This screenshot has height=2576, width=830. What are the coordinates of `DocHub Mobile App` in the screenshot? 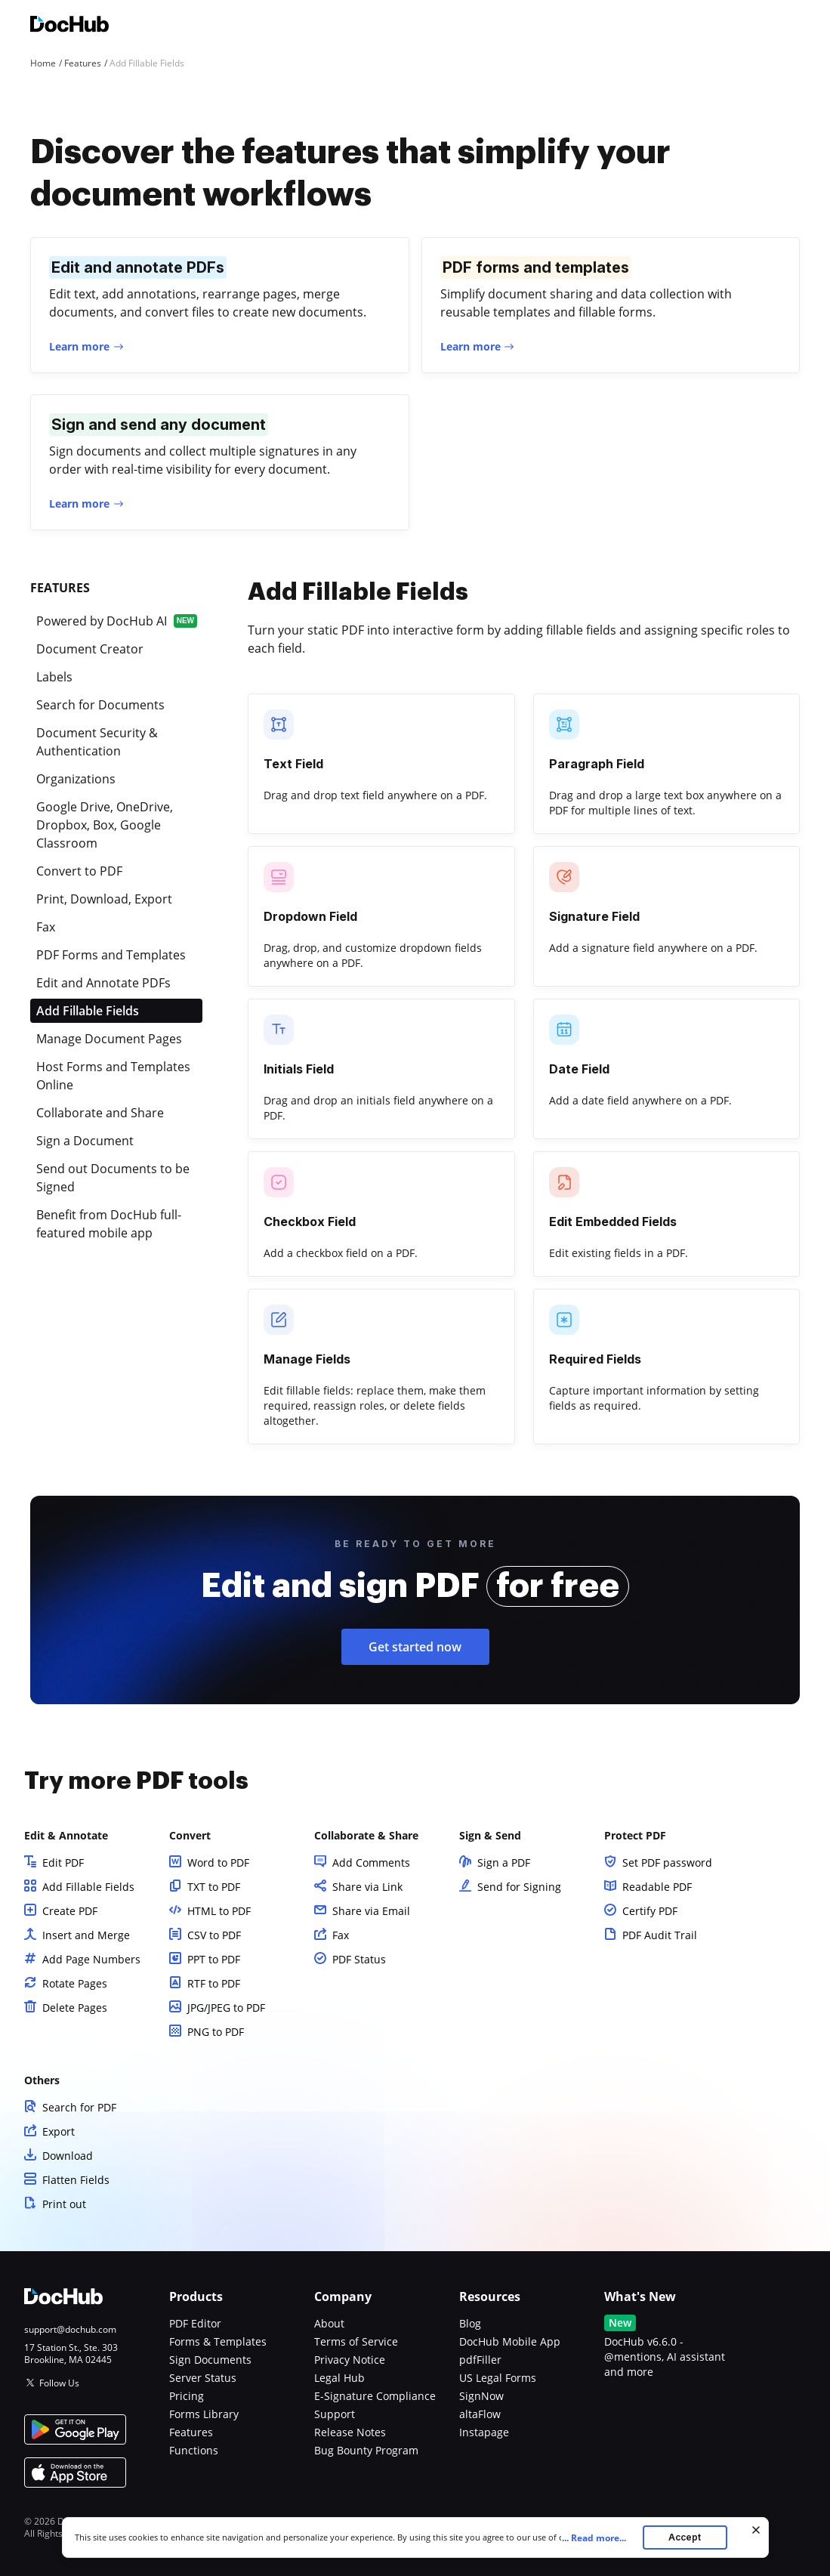 It's located at (509, 2341).